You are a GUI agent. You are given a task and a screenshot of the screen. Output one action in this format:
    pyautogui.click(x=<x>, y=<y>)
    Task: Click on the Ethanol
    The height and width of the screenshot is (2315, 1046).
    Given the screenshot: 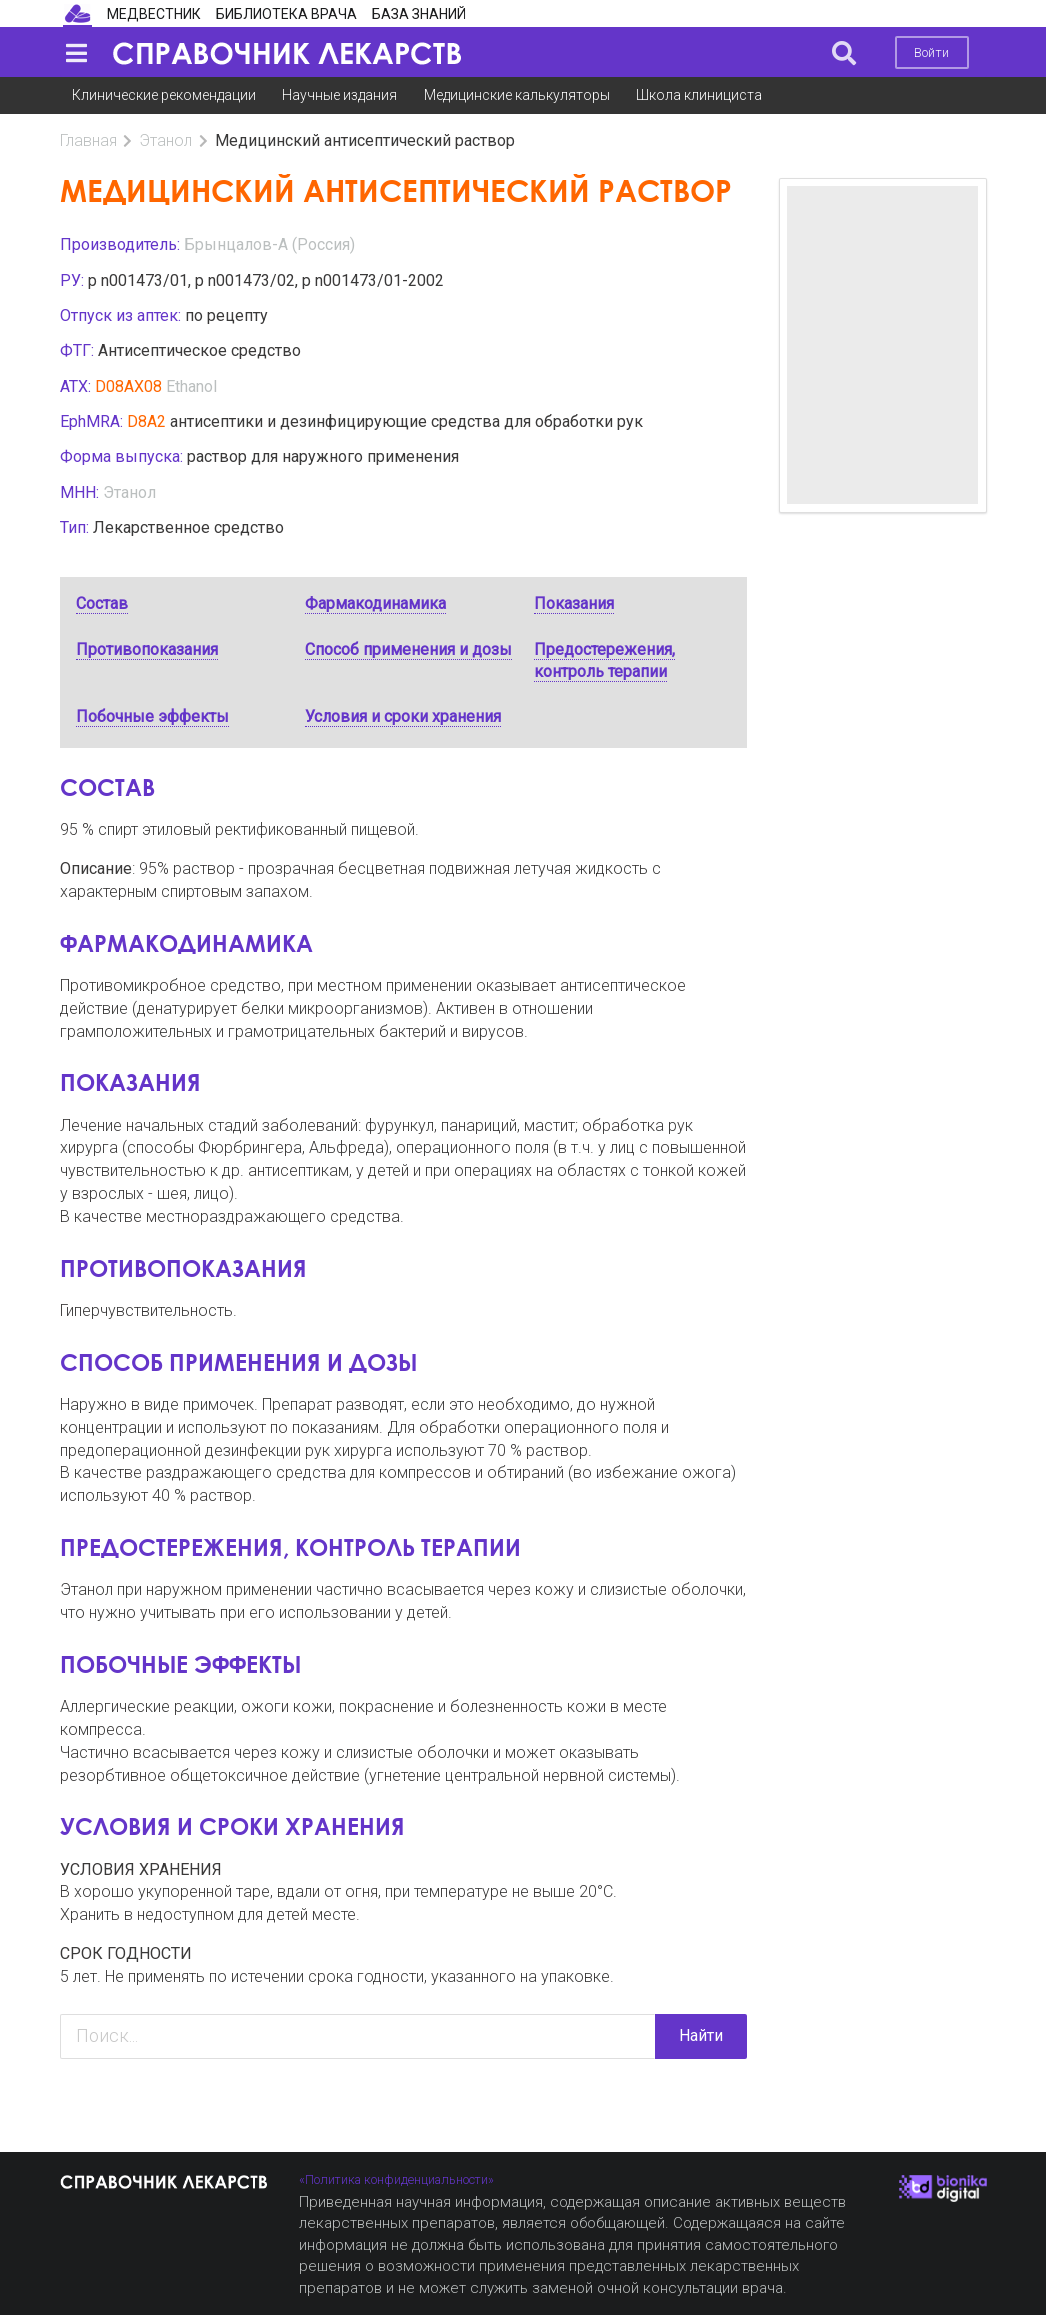 What is the action you would take?
    pyautogui.click(x=191, y=386)
    